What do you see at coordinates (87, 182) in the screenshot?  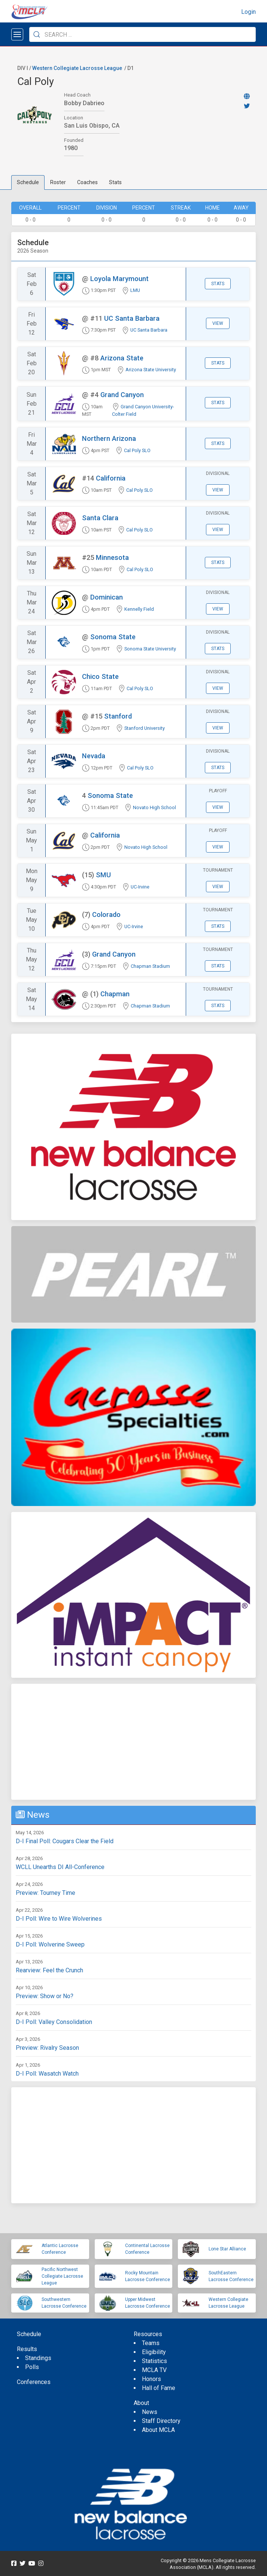 I see `Coaches` at bounding box center [87, 182].